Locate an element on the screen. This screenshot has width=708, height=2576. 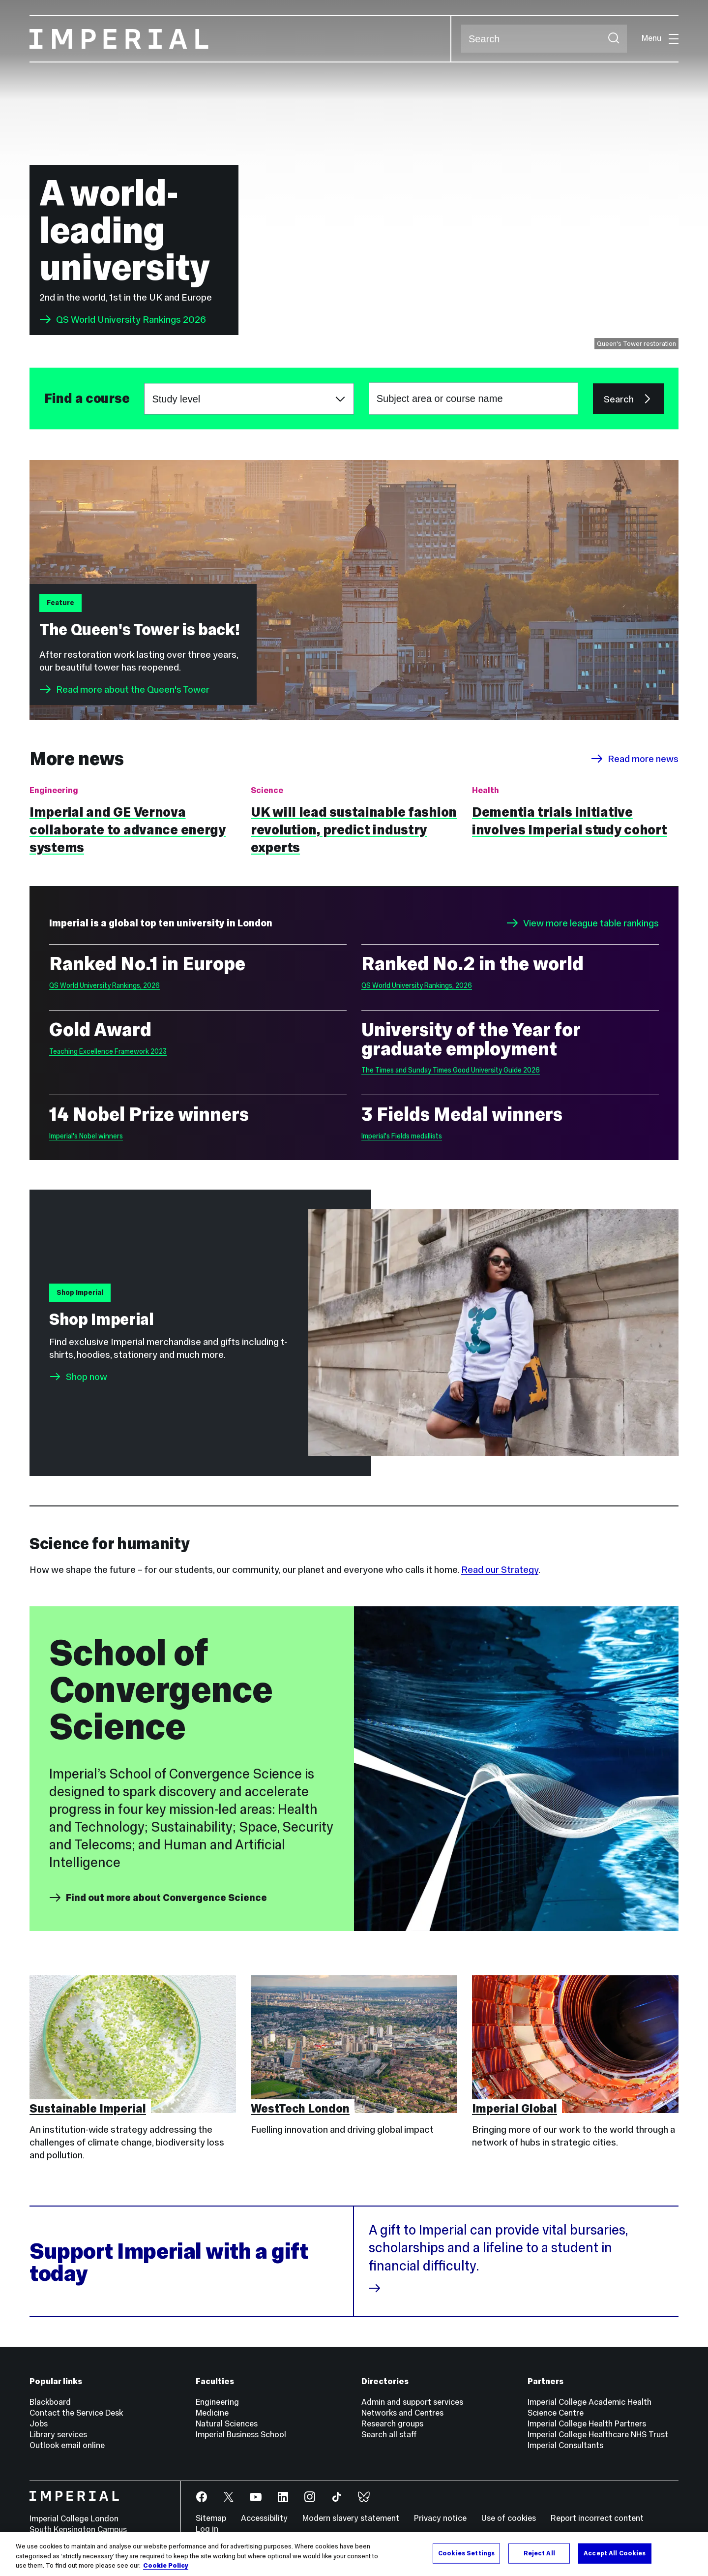
Cookies Settings [Cookies Settings, Opens the preference center dialog] is located at coordinates (466, 2553).